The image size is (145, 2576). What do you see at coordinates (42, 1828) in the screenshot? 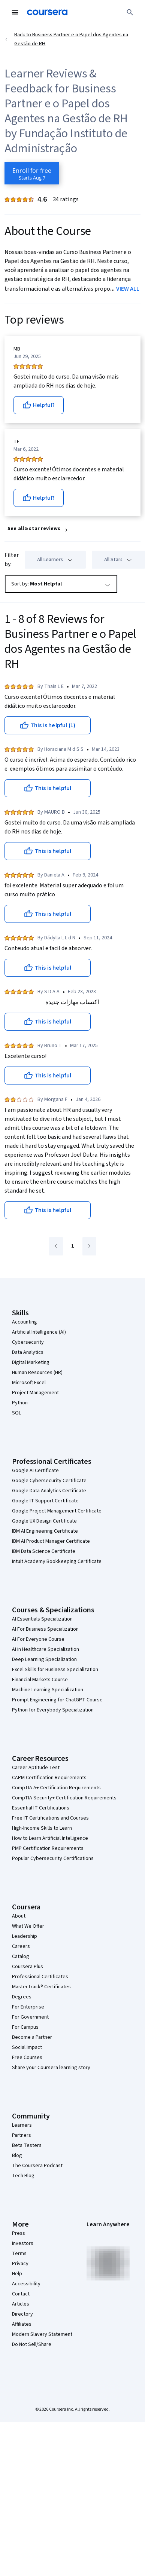
I see `High-Income Skills to Learn` at bounding box center [42, 1828].